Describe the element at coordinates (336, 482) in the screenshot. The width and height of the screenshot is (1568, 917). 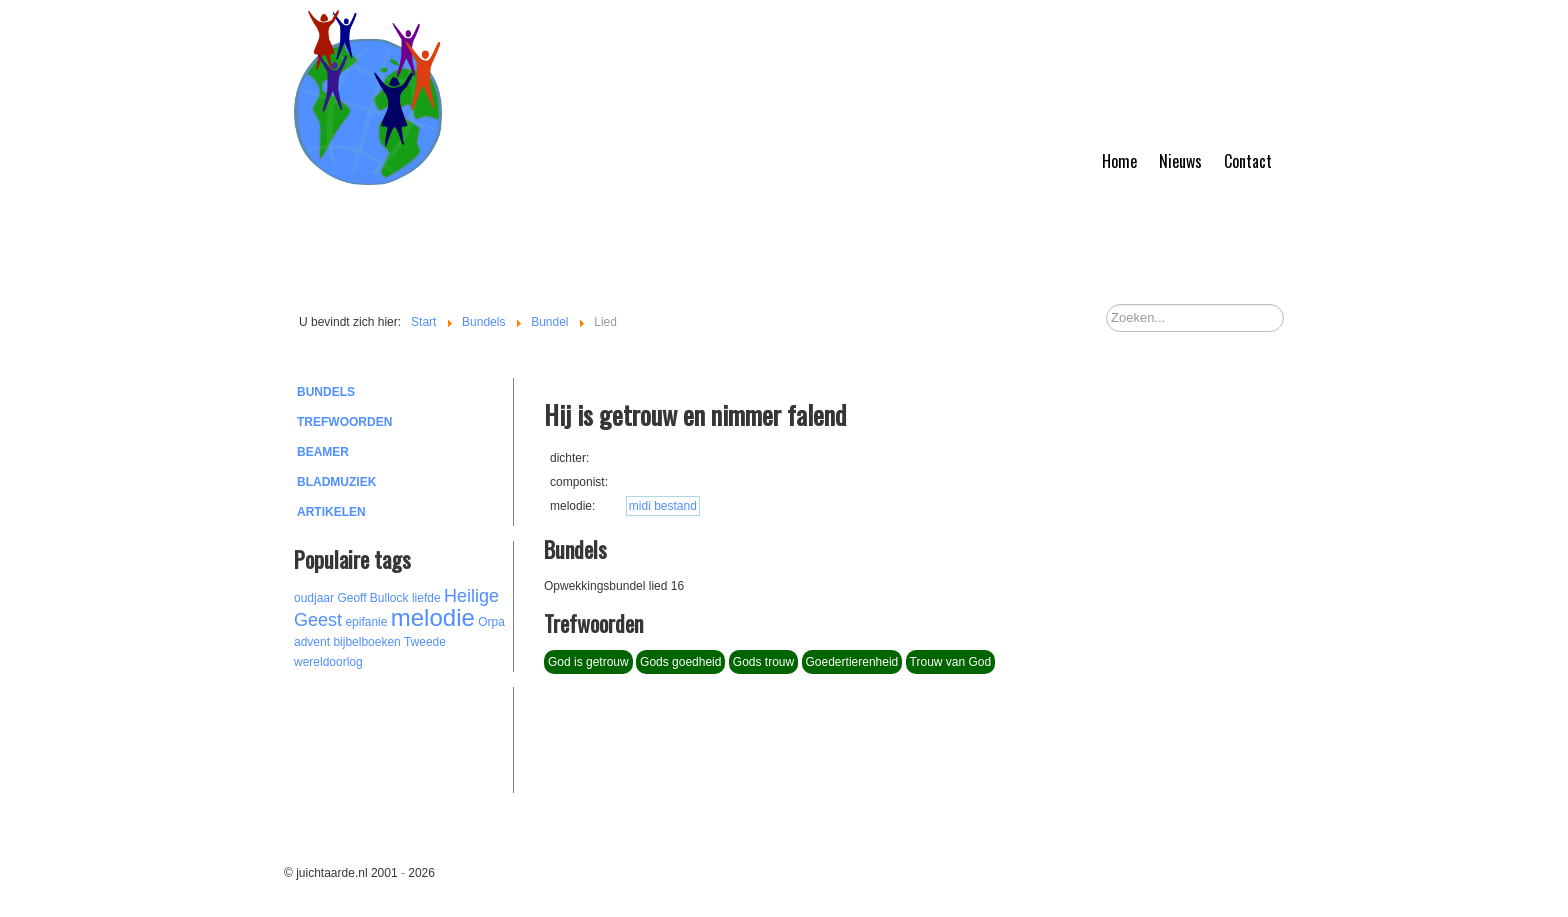
I see `Bladmuziek` at that location.